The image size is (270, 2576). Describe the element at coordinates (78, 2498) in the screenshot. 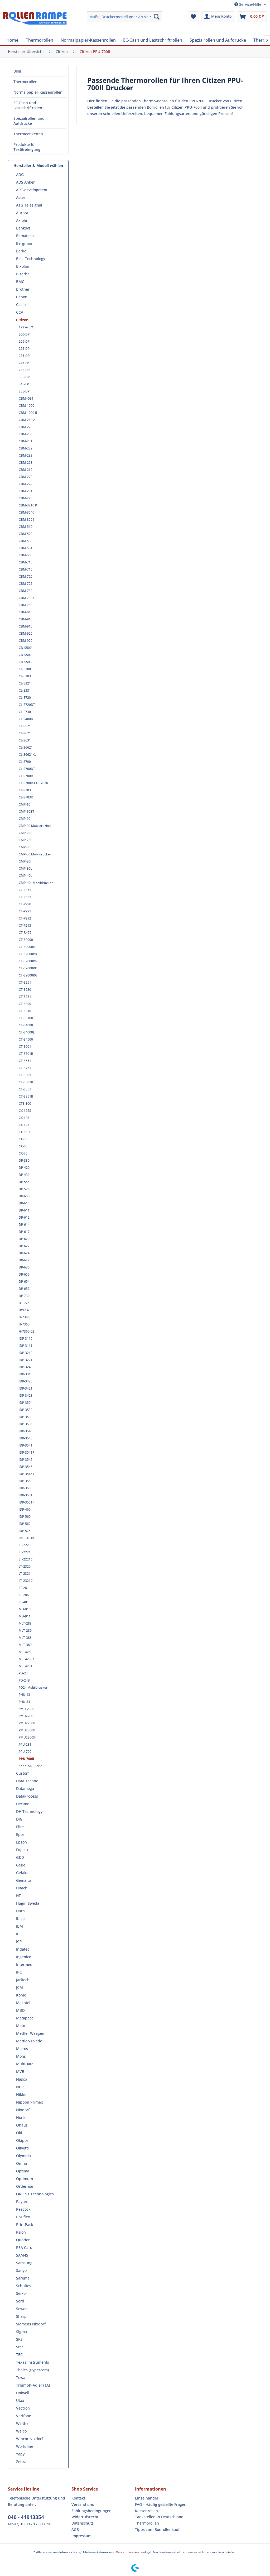

I see `Kontakt` at that location.